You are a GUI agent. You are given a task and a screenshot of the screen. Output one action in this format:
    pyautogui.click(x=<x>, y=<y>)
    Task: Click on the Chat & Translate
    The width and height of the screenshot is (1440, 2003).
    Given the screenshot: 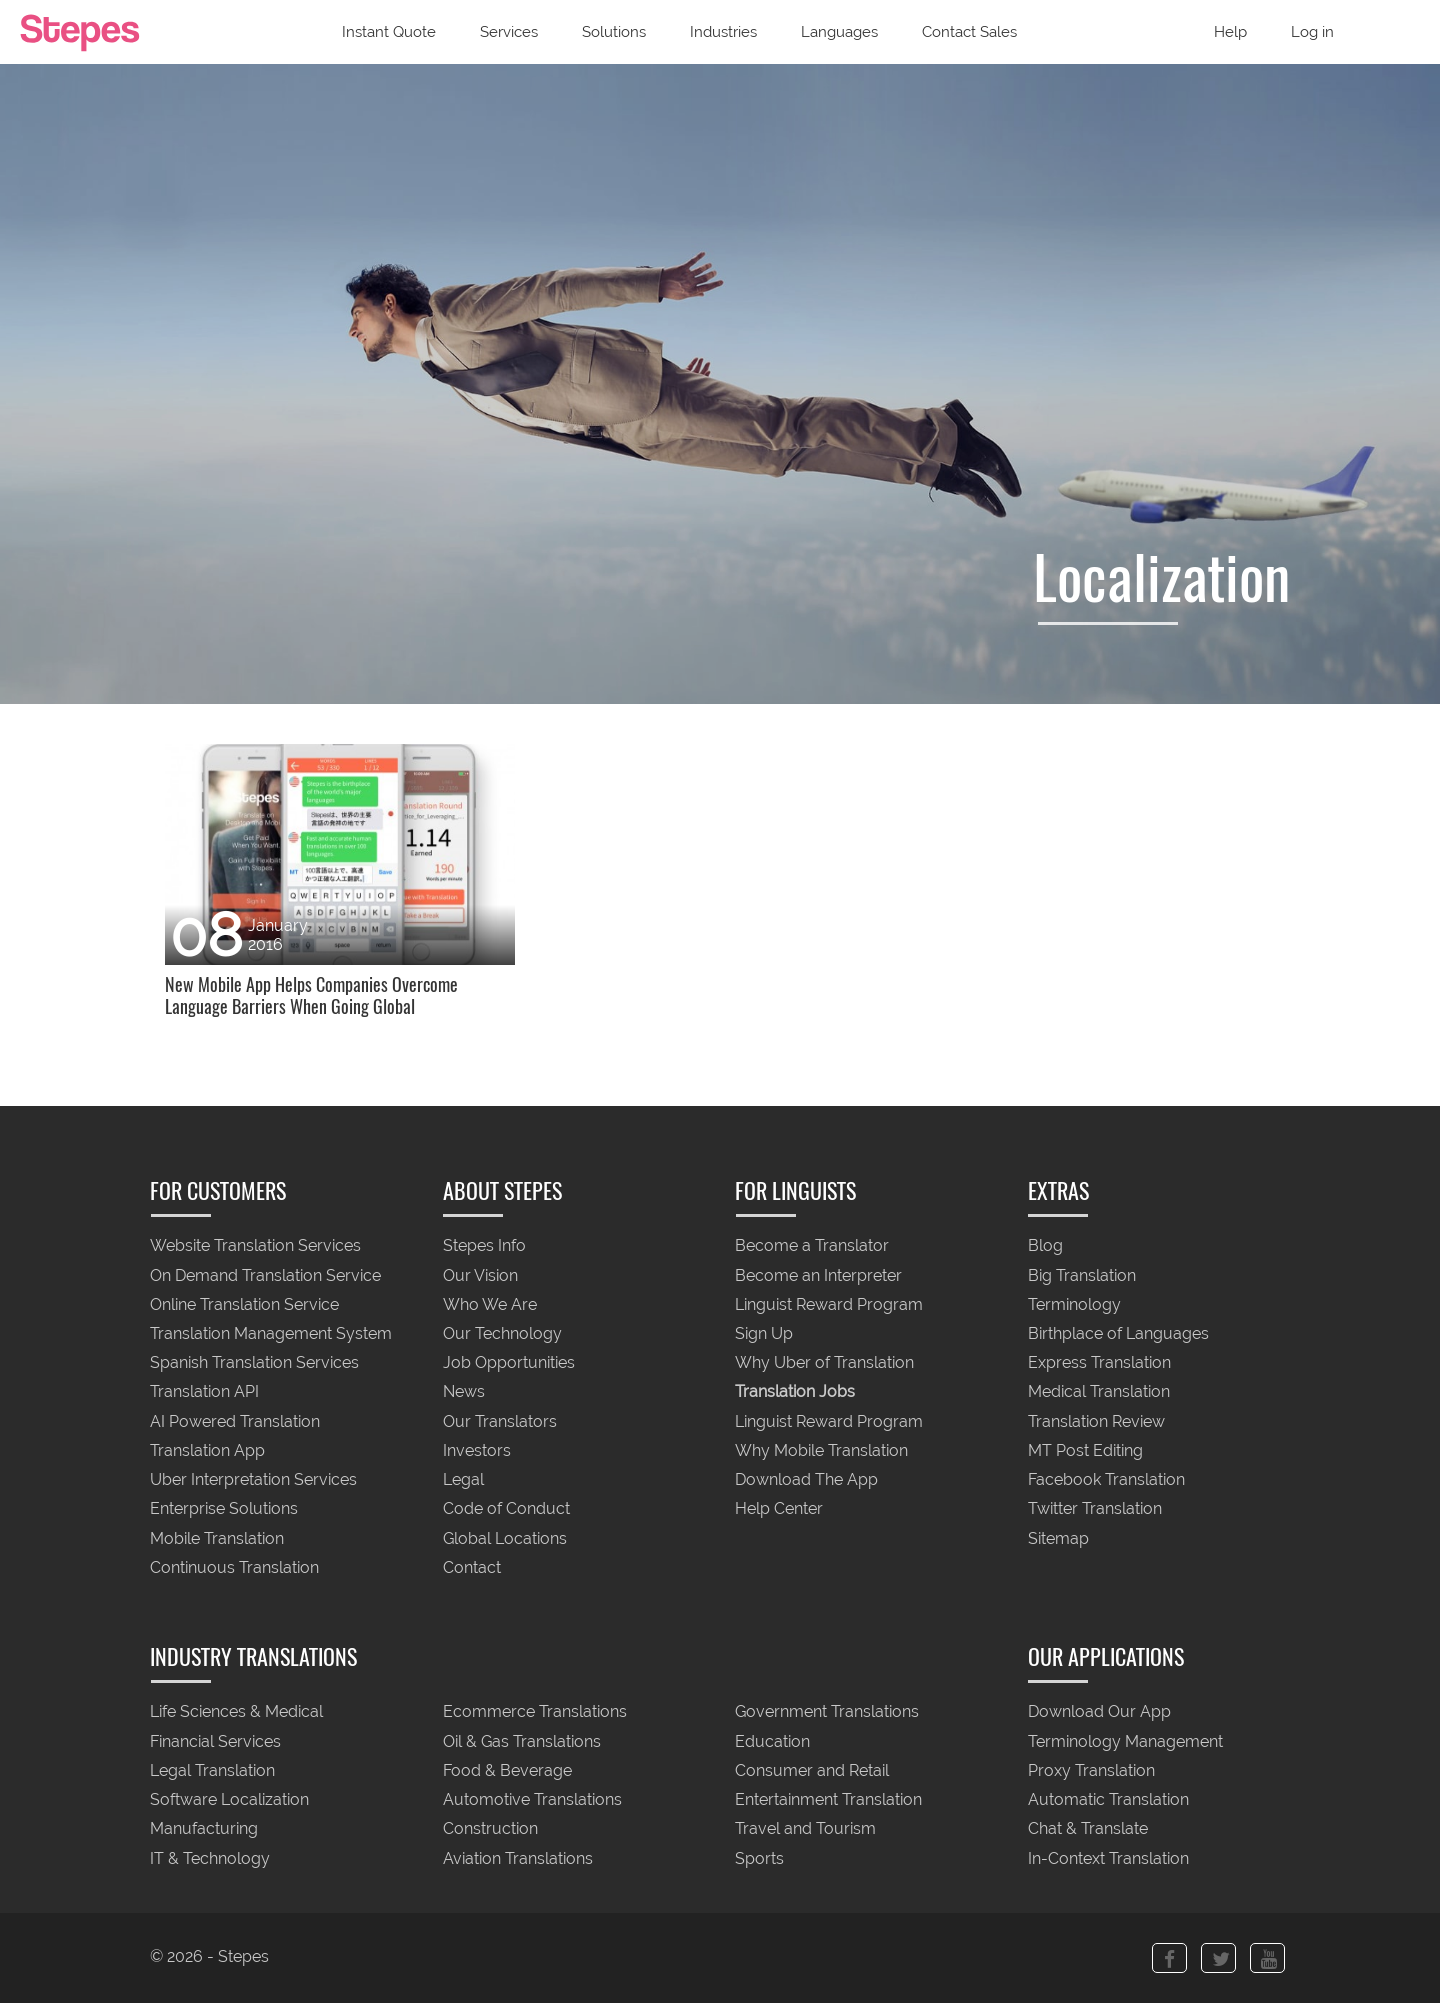 What is the action you would take?
    pyautogui.click(x=1088, y=1829)
    